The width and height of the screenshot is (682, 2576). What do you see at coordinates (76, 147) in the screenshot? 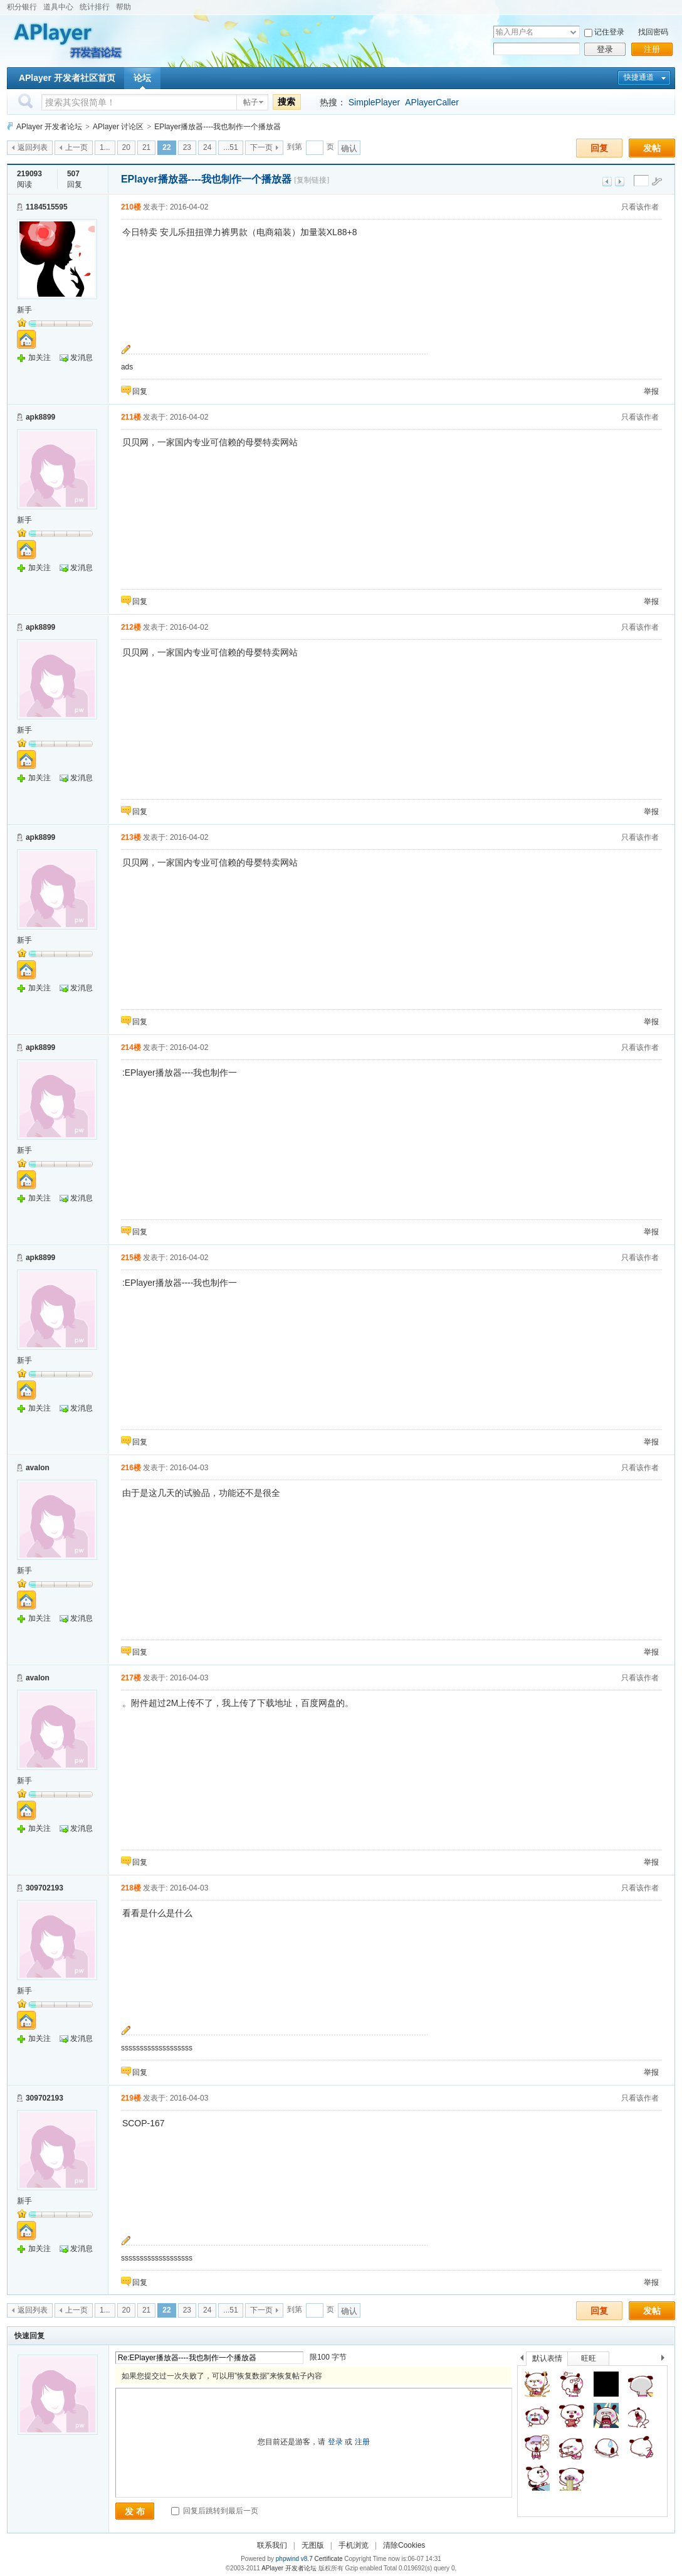
I see `上一页` at bounding box center [76, 147].